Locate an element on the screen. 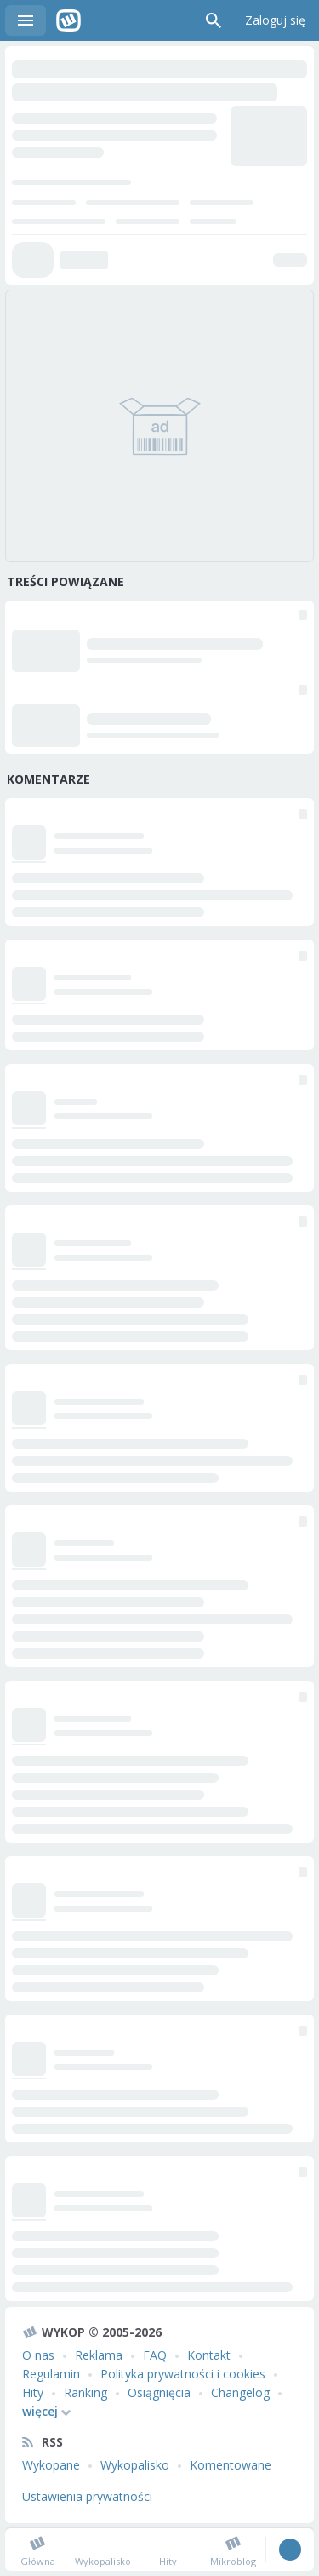 This screenshot has height=2576, width=319. Menu is located at coordinates (25, 20).